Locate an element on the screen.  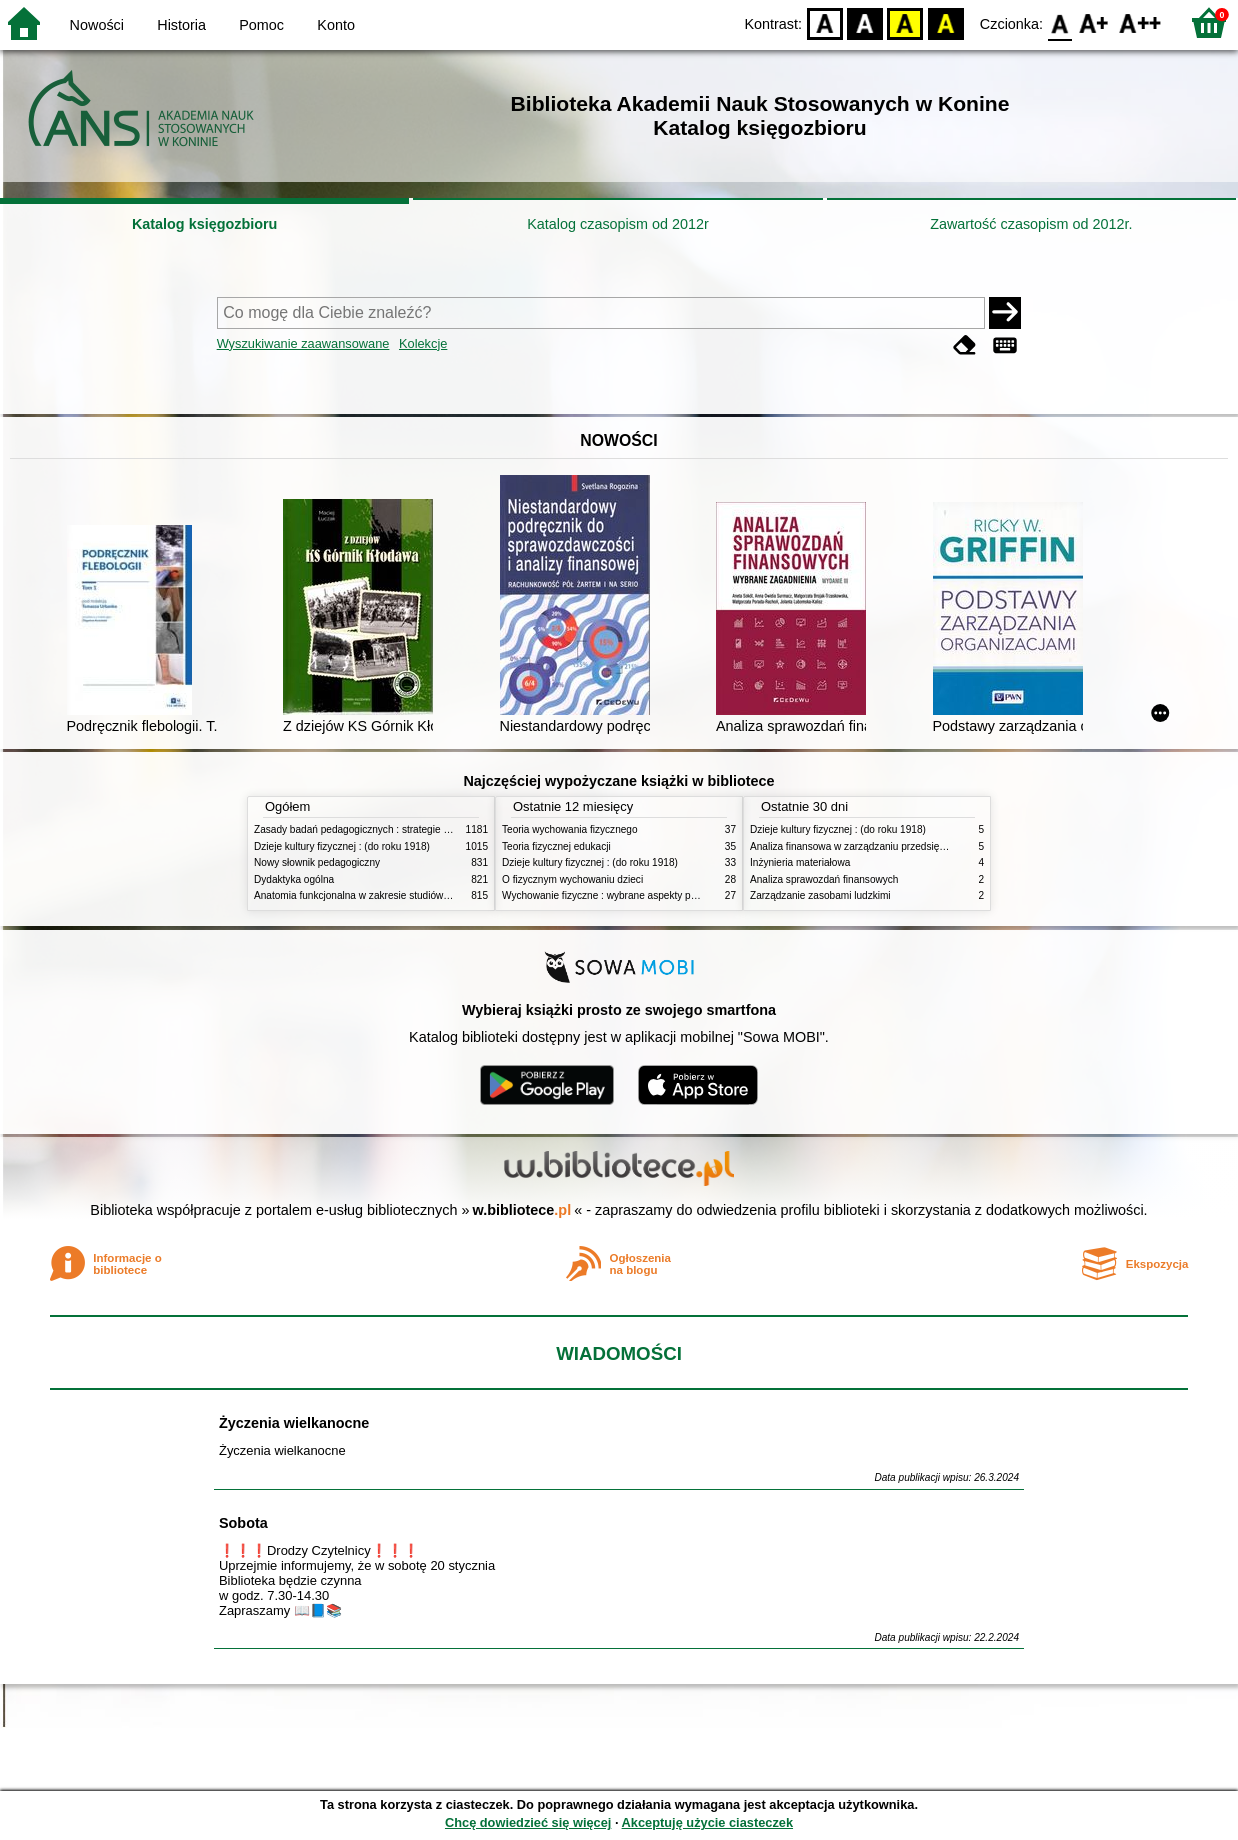
Analiza sprawozdań finansowych is located at coordinates (824, 879).